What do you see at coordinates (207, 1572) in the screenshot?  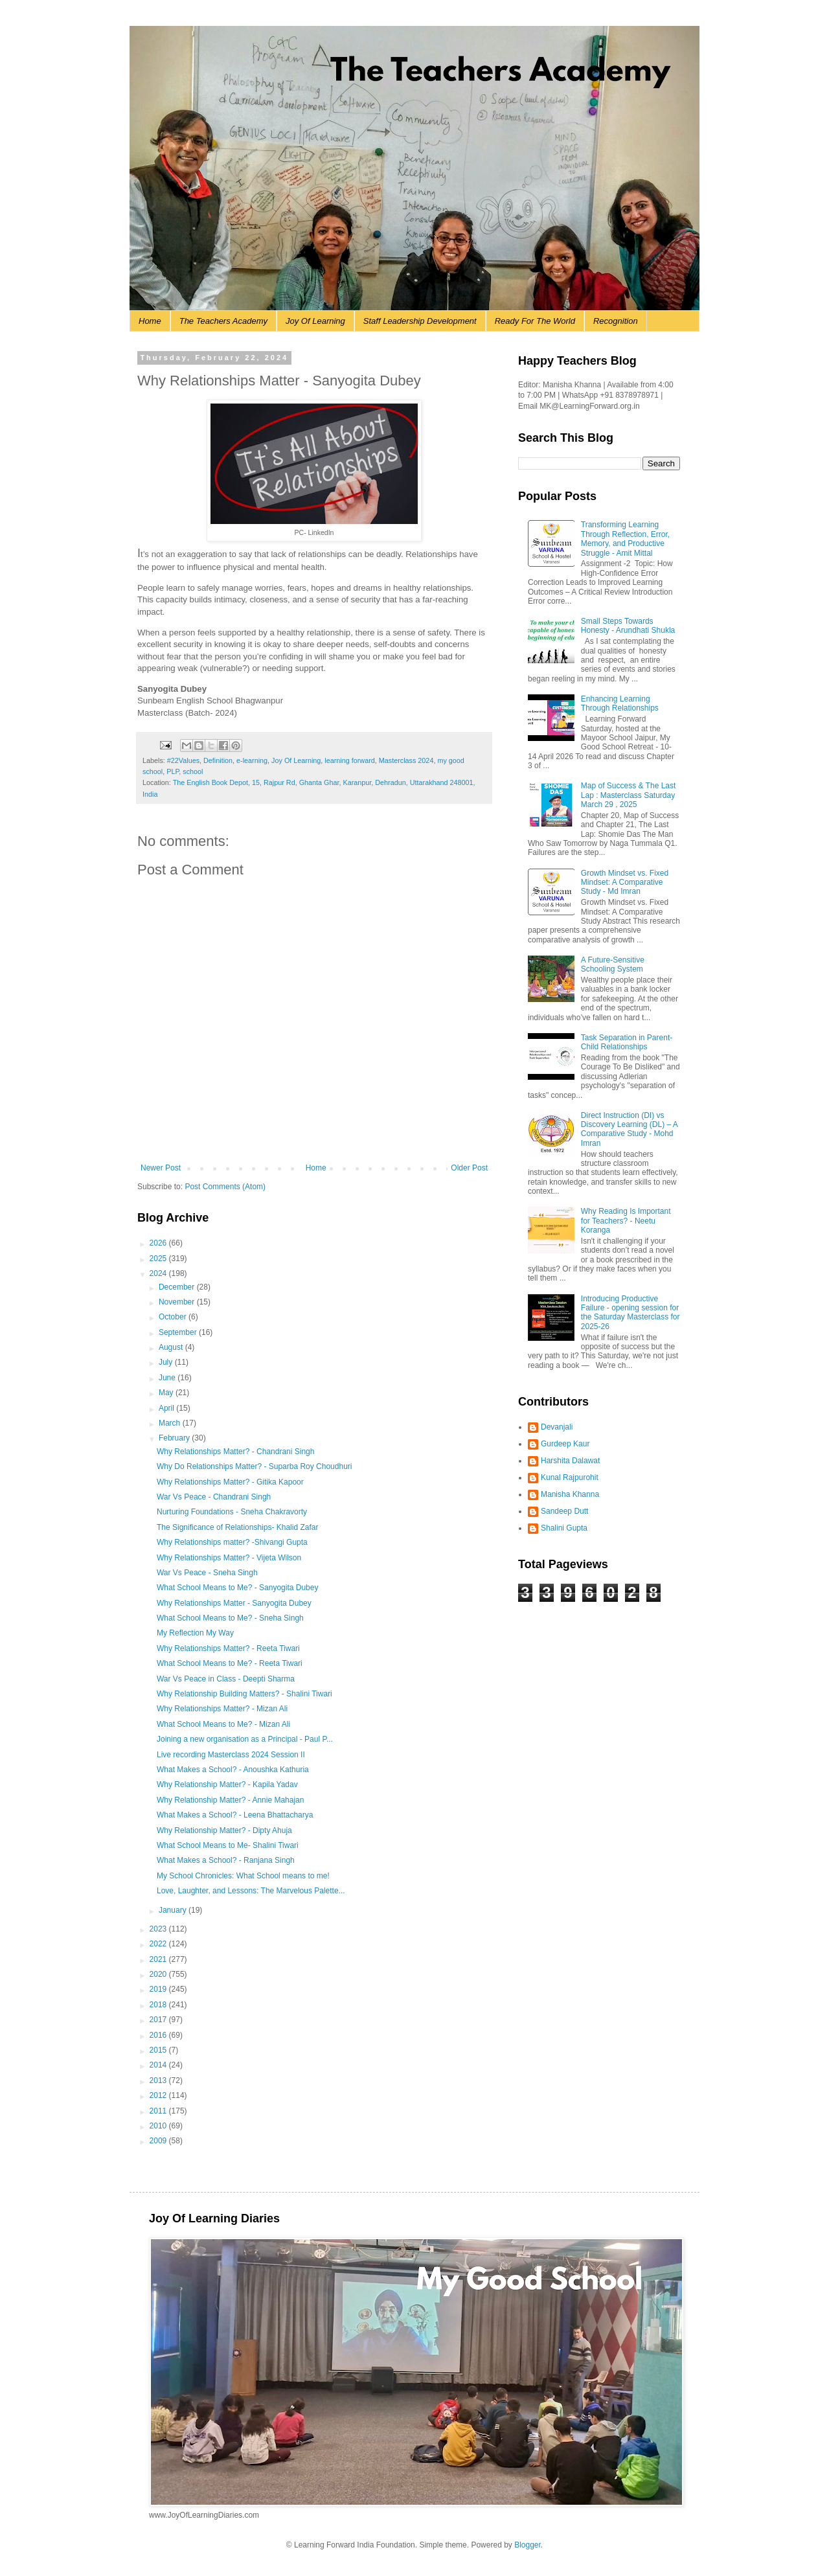 I see `War Vs Peace - Sneha Singh` at bounding box center [207, 1572].